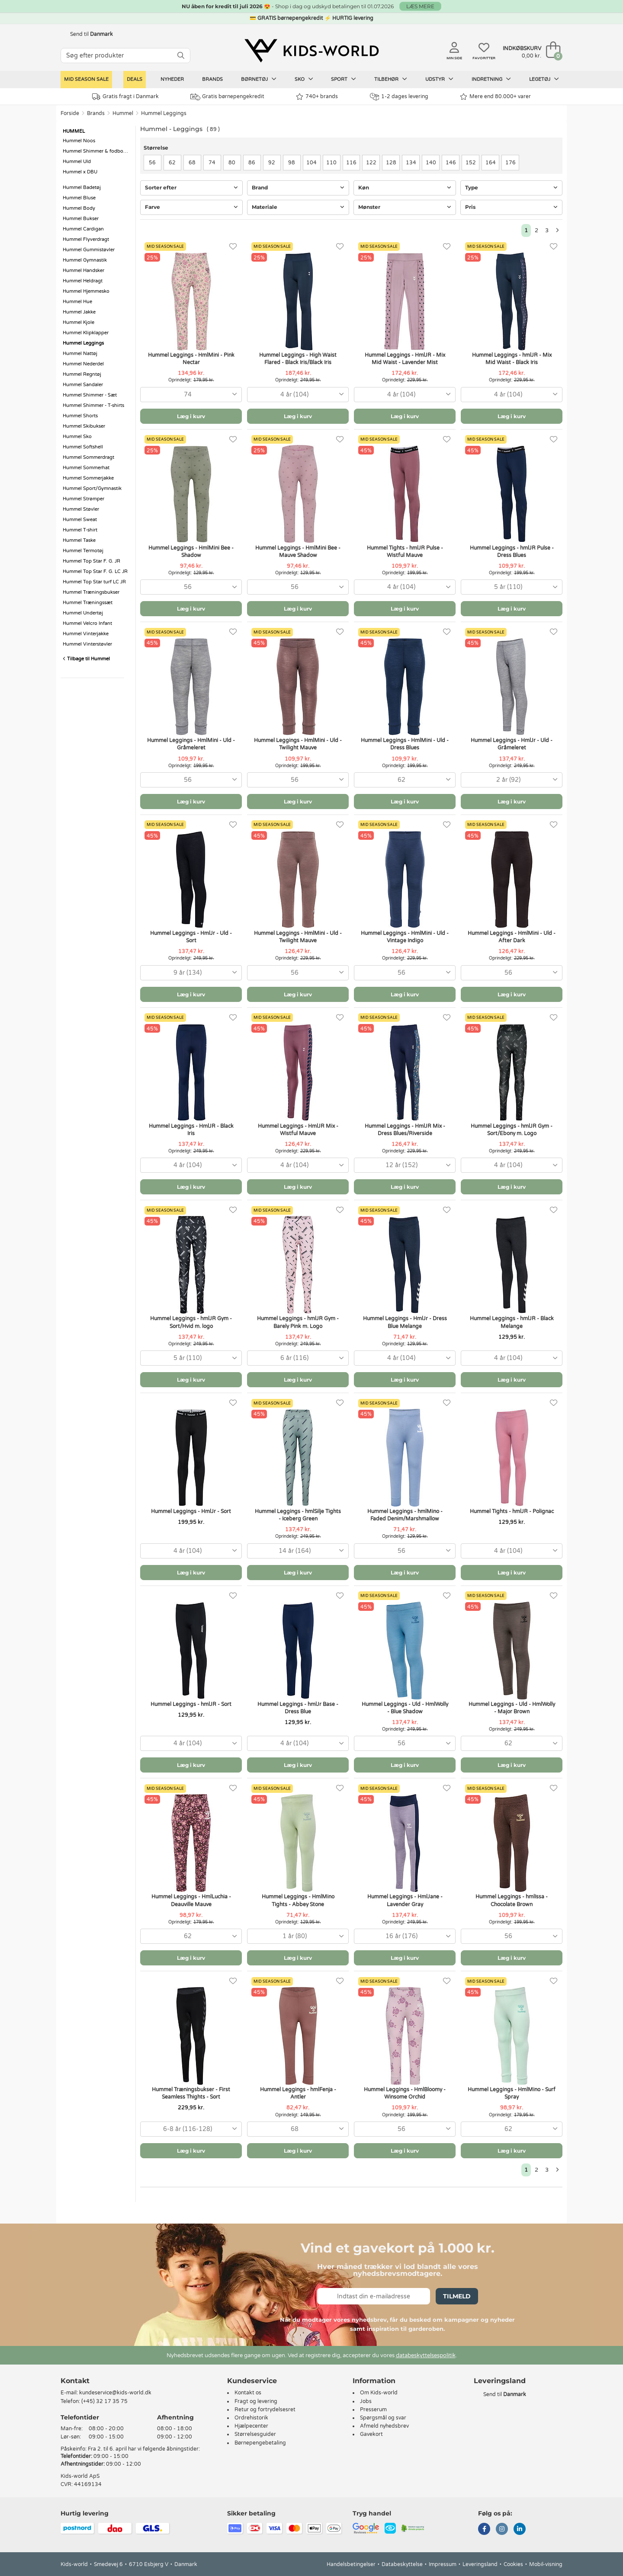 This screenshot has width=623, height=2576. What do you see at coordinates (351, 2564) in the screenshot?
I see `Handelsbetingelser` at bounding box center [351, 2564].